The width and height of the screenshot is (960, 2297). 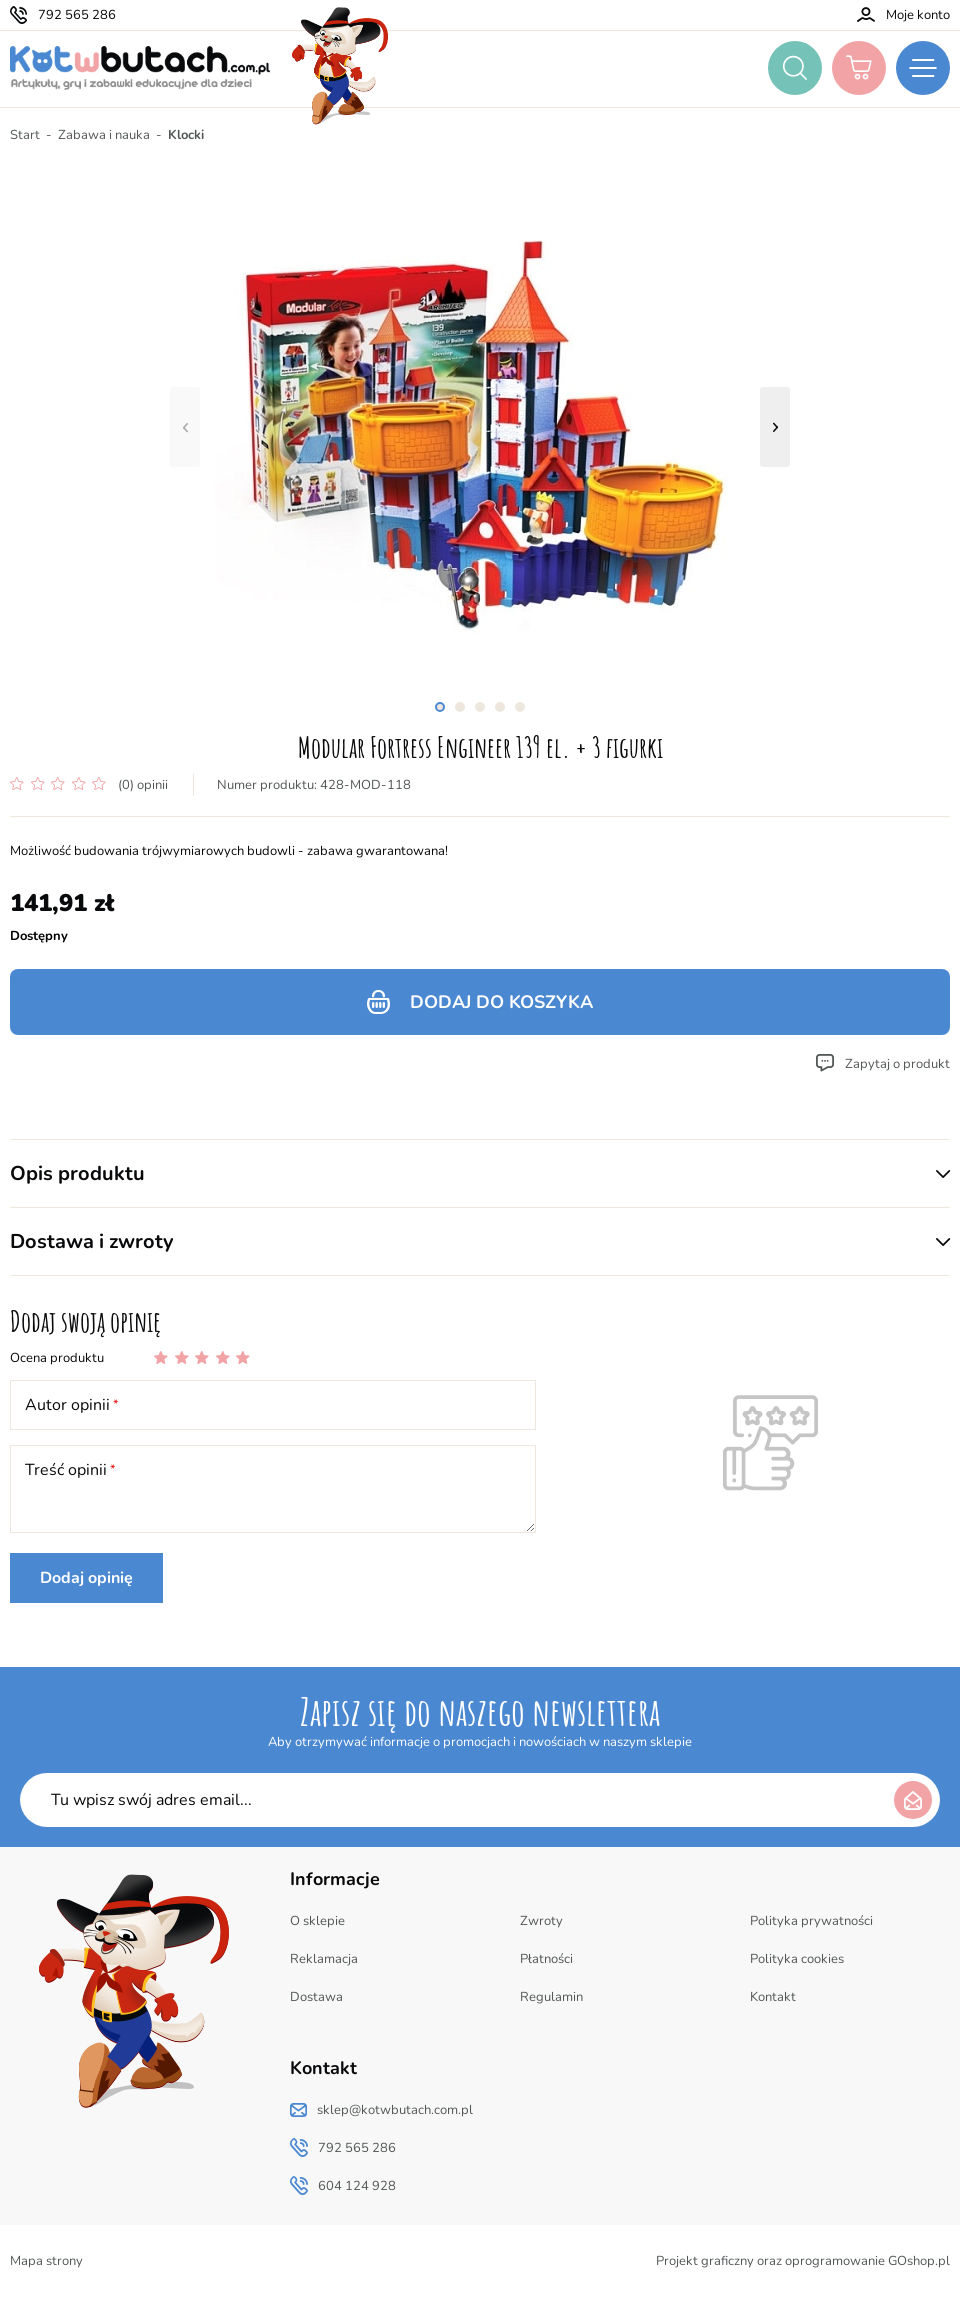 I want to click on Klocki, so click(x=186, y=135).